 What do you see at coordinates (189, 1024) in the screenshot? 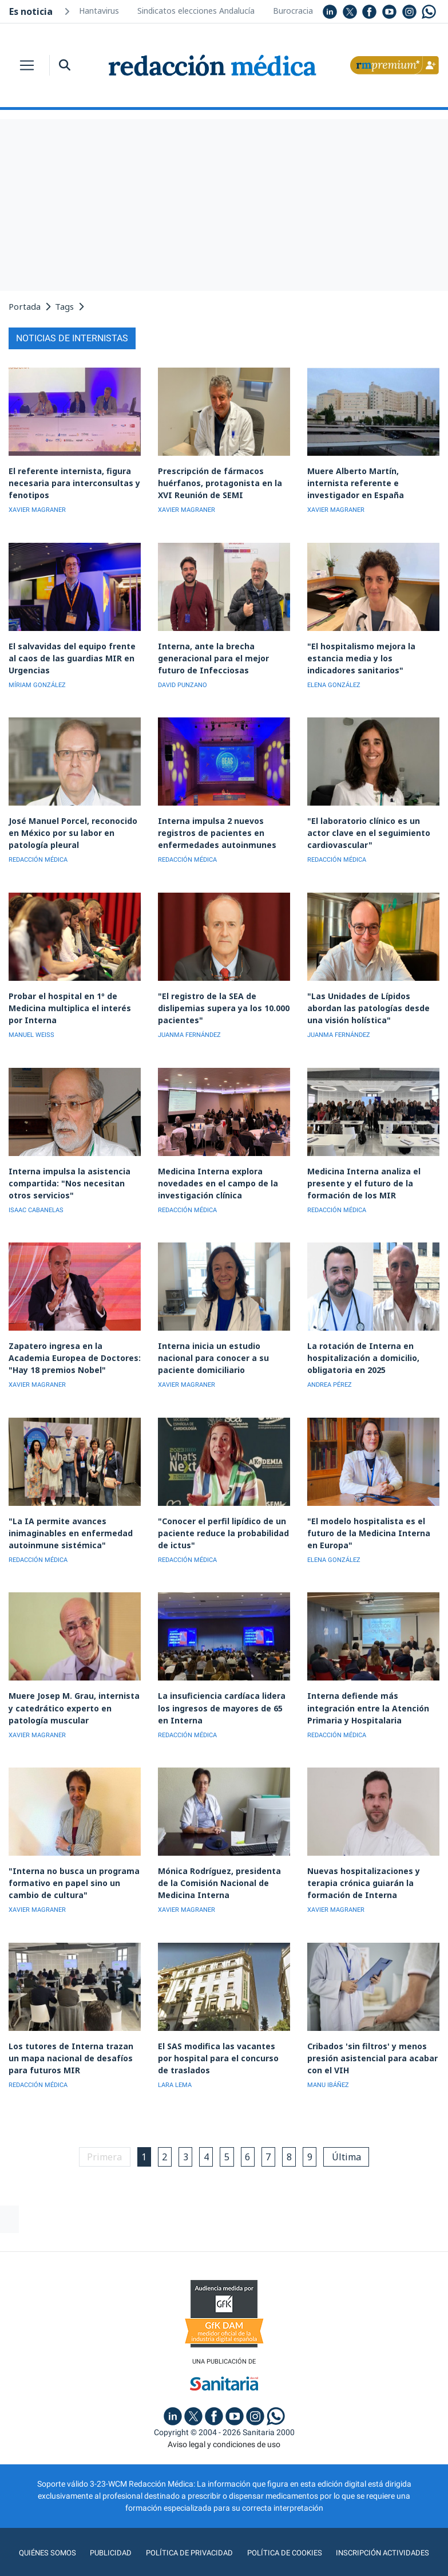
I see `JUANMA FERNÁNDEZ` at bounding box center [189, 1024].